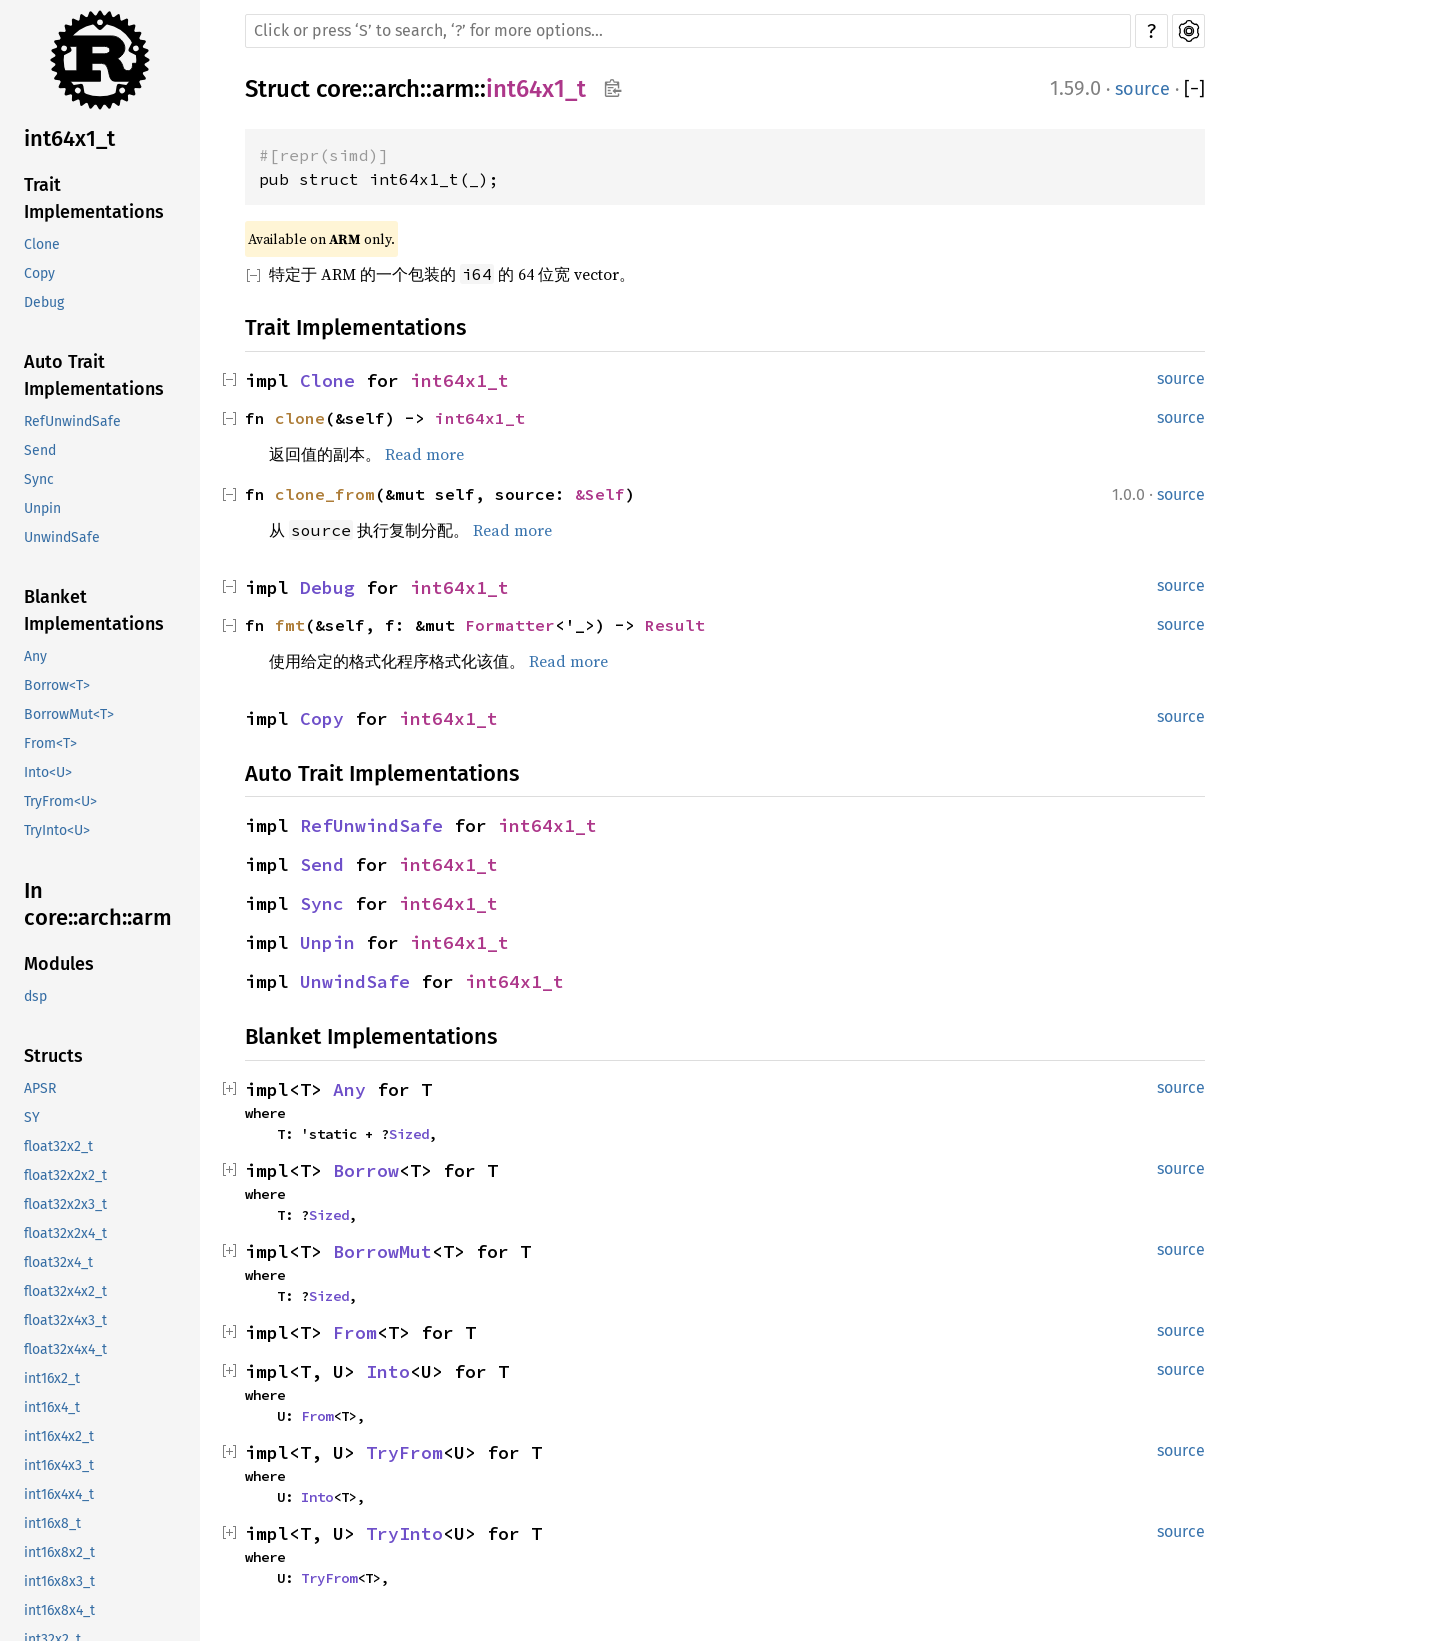  What do you see at coordinates (355, 1332) in the screenshot?
I see `From` at bounding box center [355, 1332].